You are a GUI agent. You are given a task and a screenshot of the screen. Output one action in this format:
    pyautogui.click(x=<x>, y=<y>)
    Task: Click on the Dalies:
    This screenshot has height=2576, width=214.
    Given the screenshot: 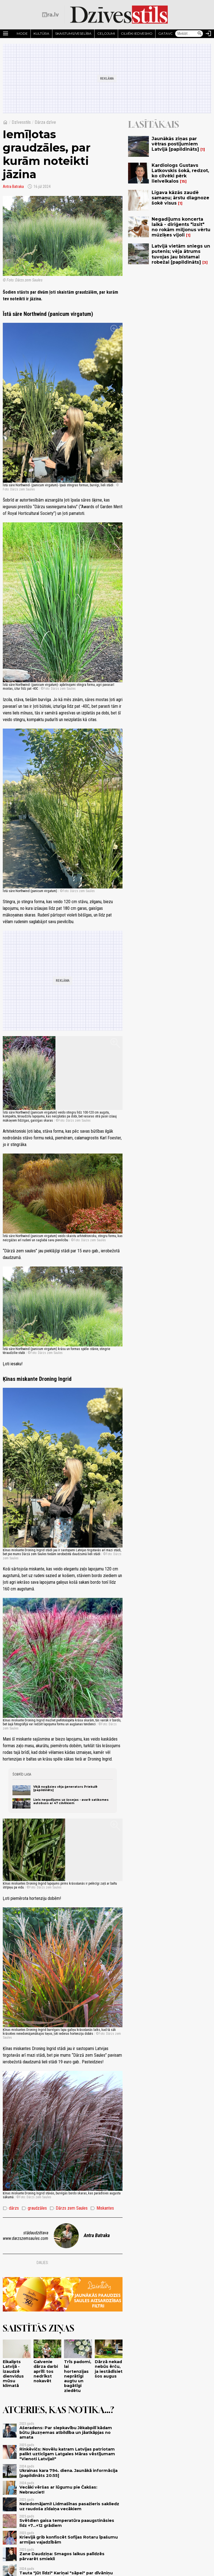 What is the action you would take?
    pyautogui.click(x=43, y=2262)
    